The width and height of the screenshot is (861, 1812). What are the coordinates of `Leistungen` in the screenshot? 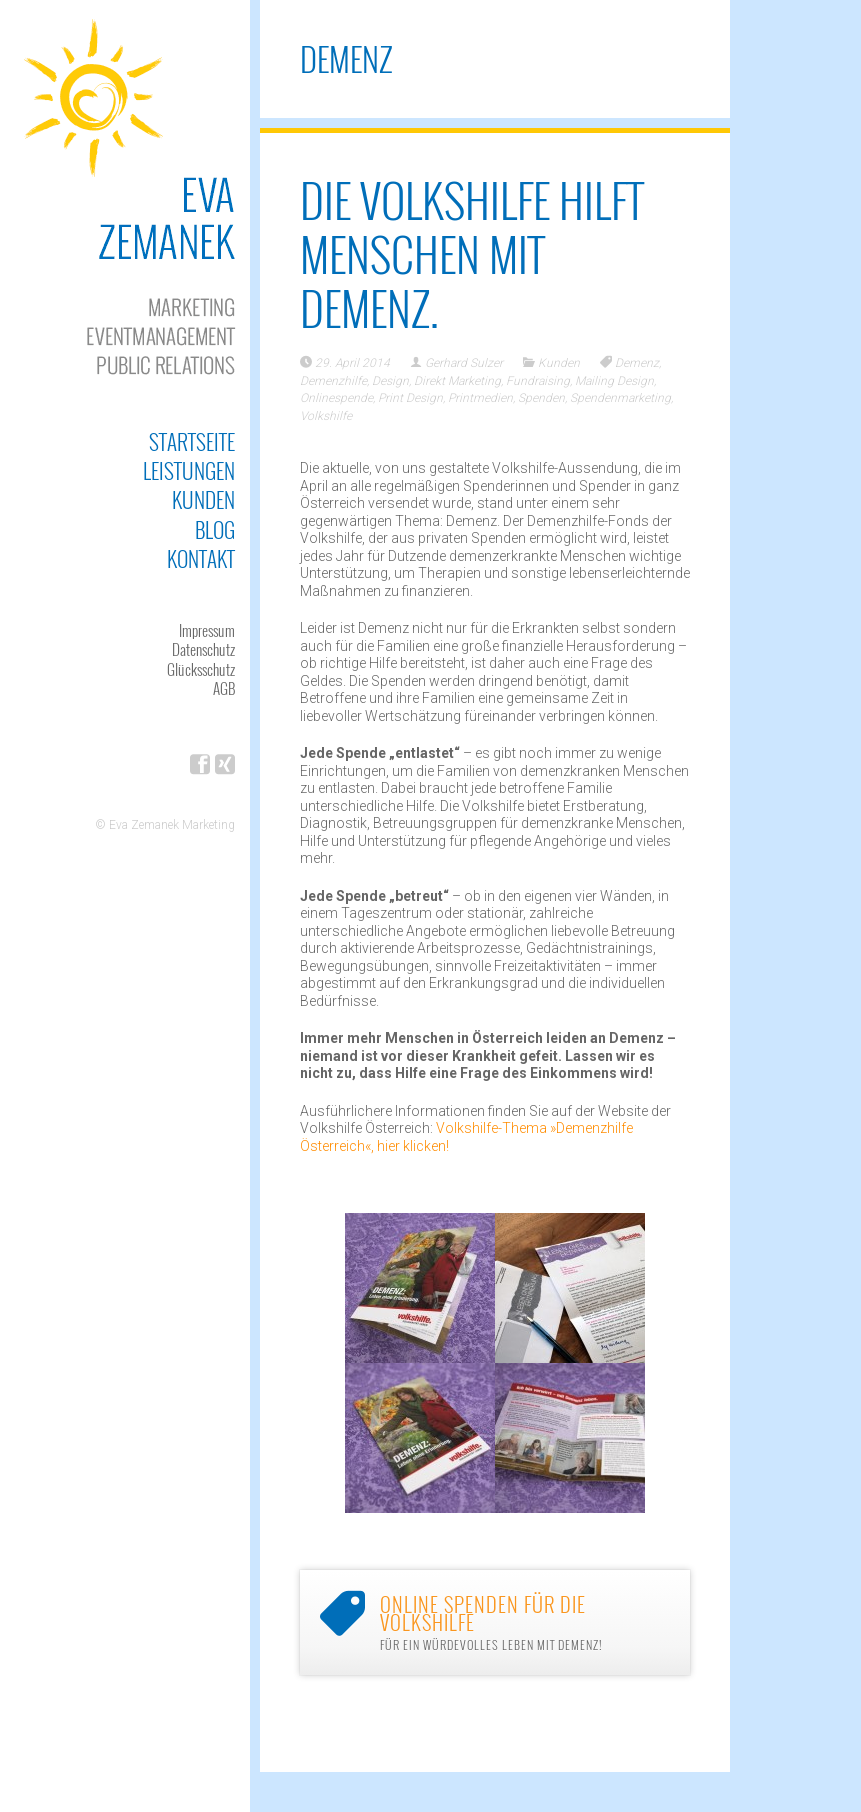 It's located at (189, 470).